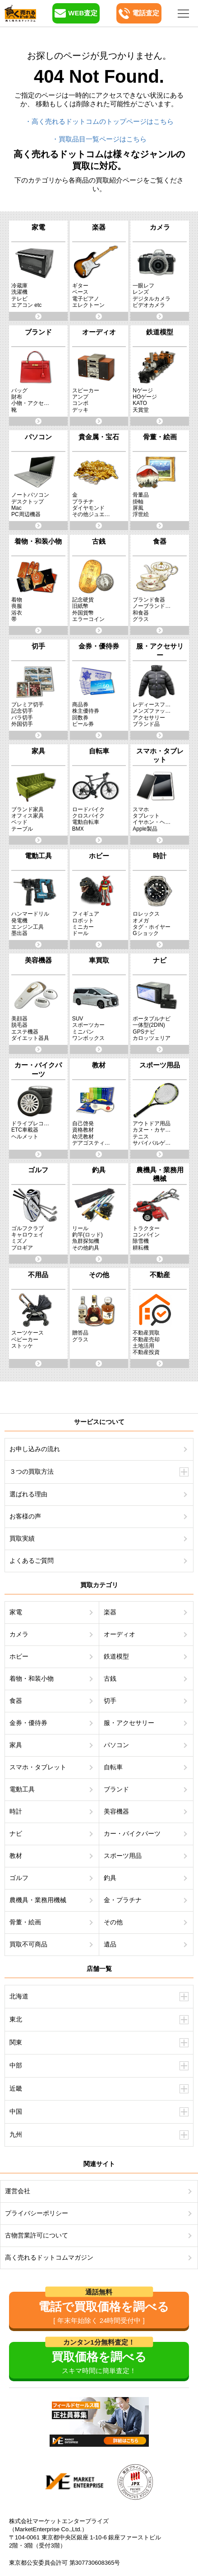 Image resolution: width=198 pixels, height=2576 pixels. I want to click on お申し込みの流れ, so click(34, 1449).